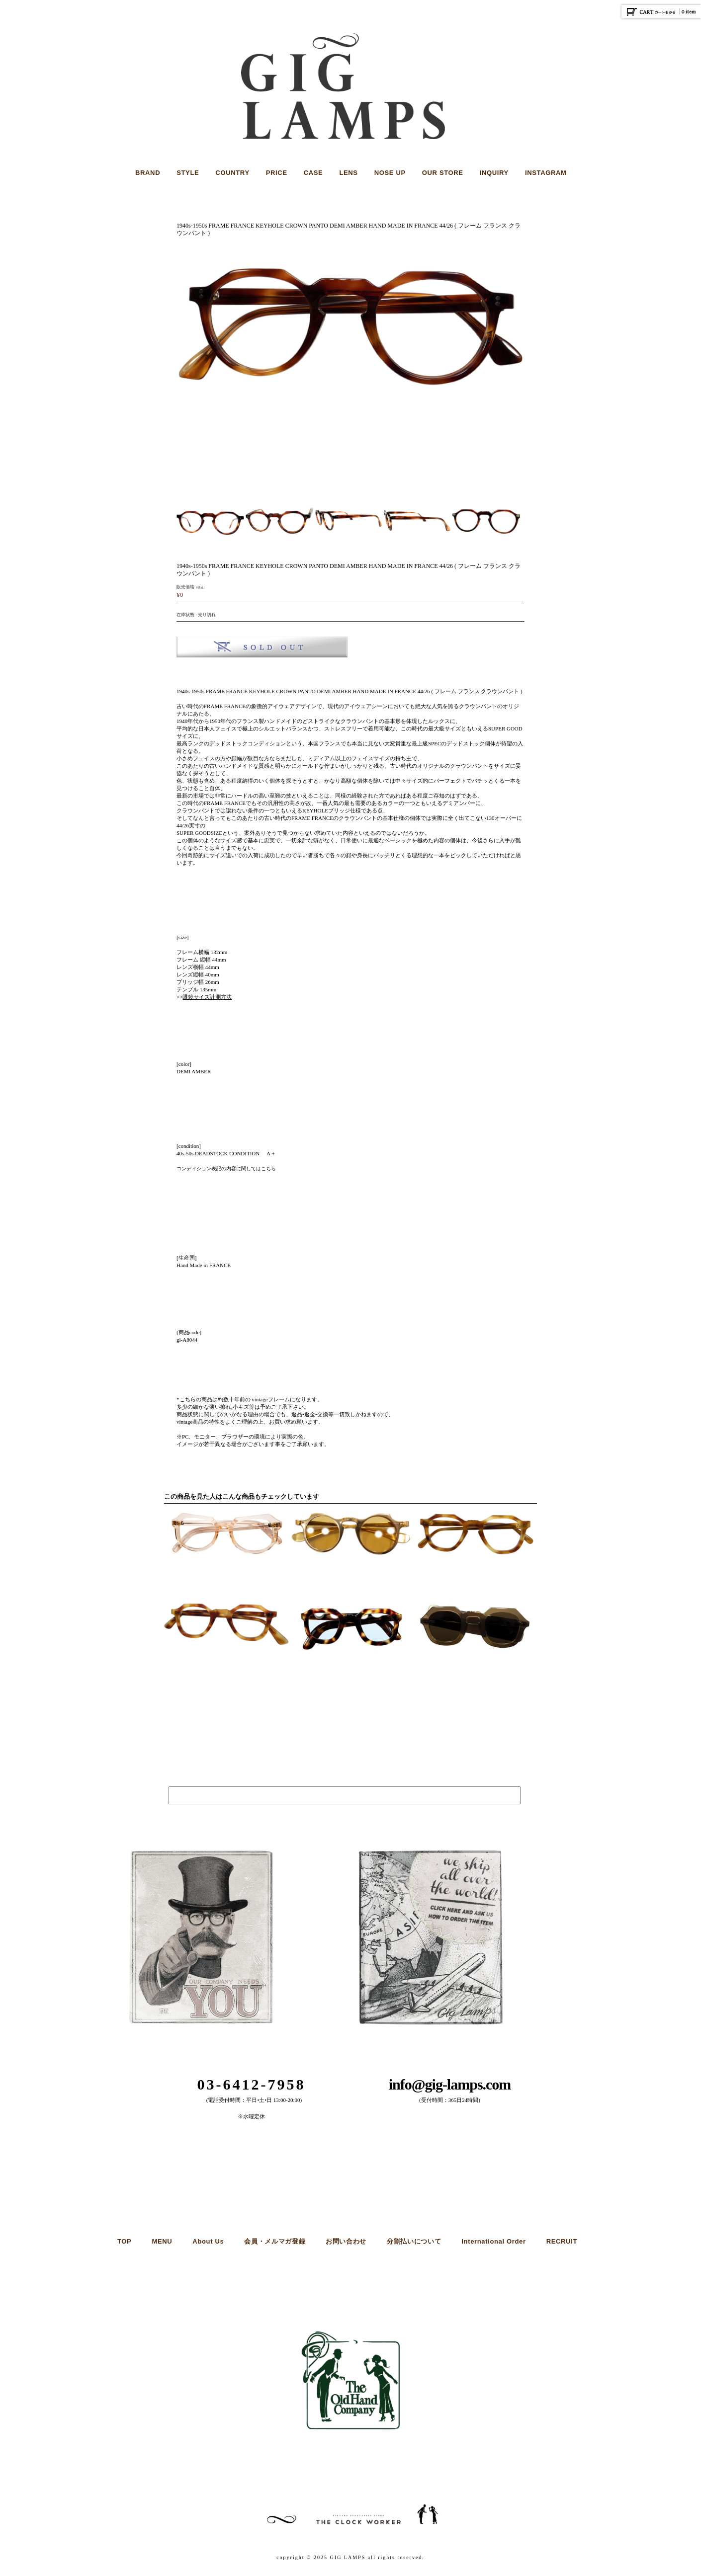  I want to click on MENU, so click(162, 2241).